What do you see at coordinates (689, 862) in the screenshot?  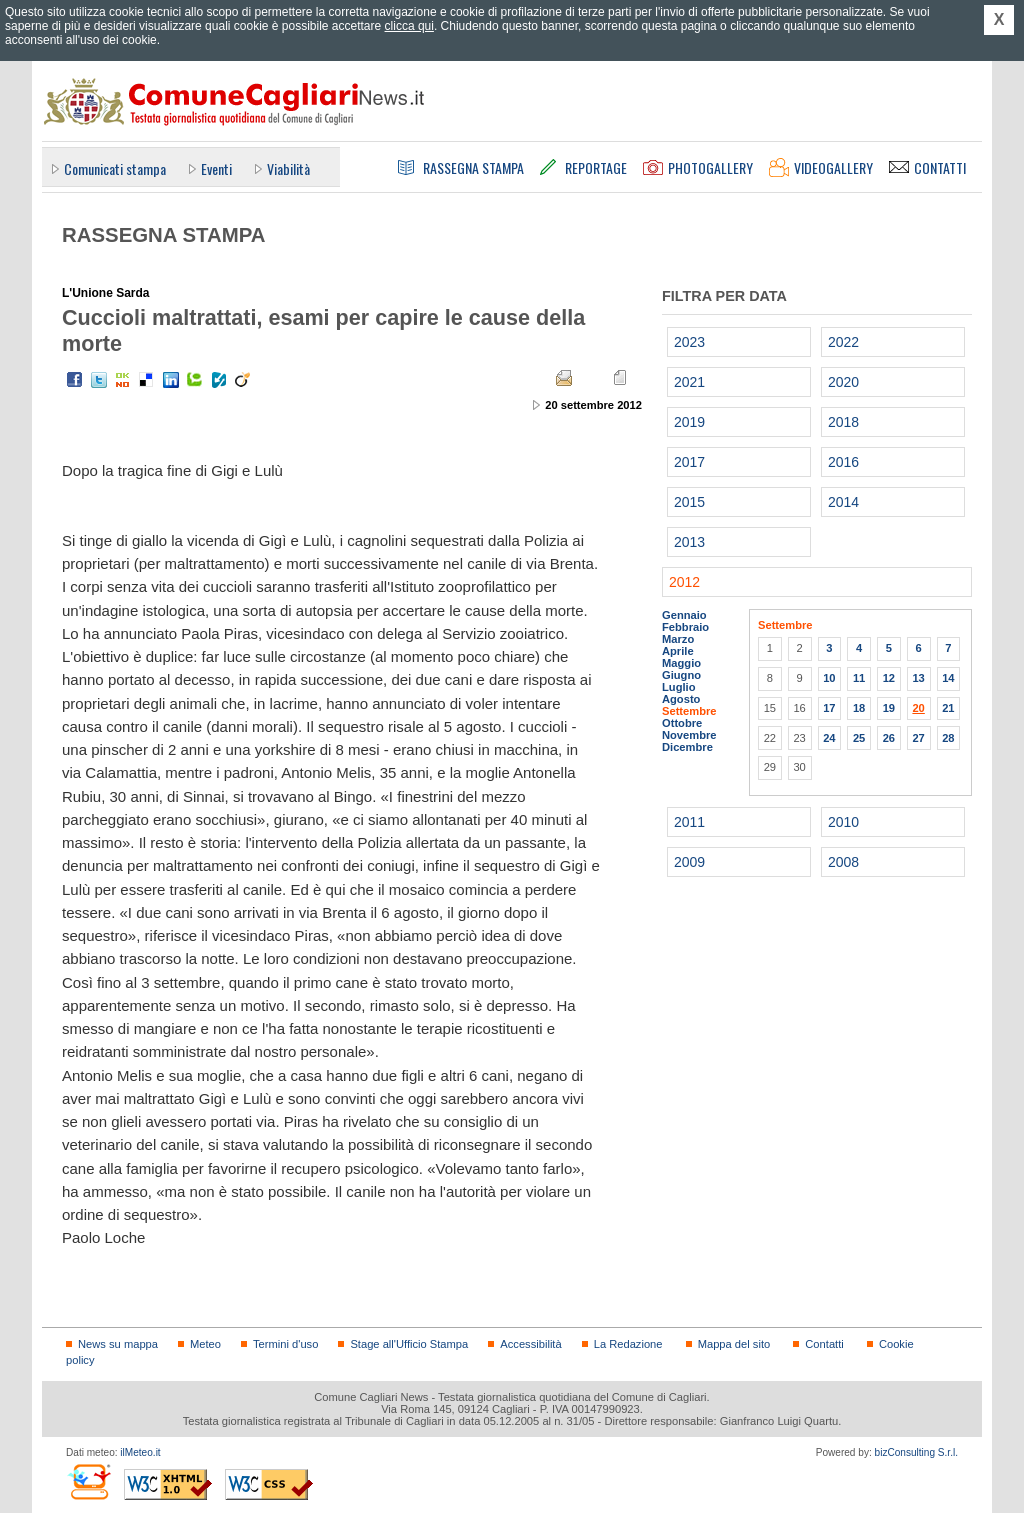 I see `2009` at bounding box center [689, 862].